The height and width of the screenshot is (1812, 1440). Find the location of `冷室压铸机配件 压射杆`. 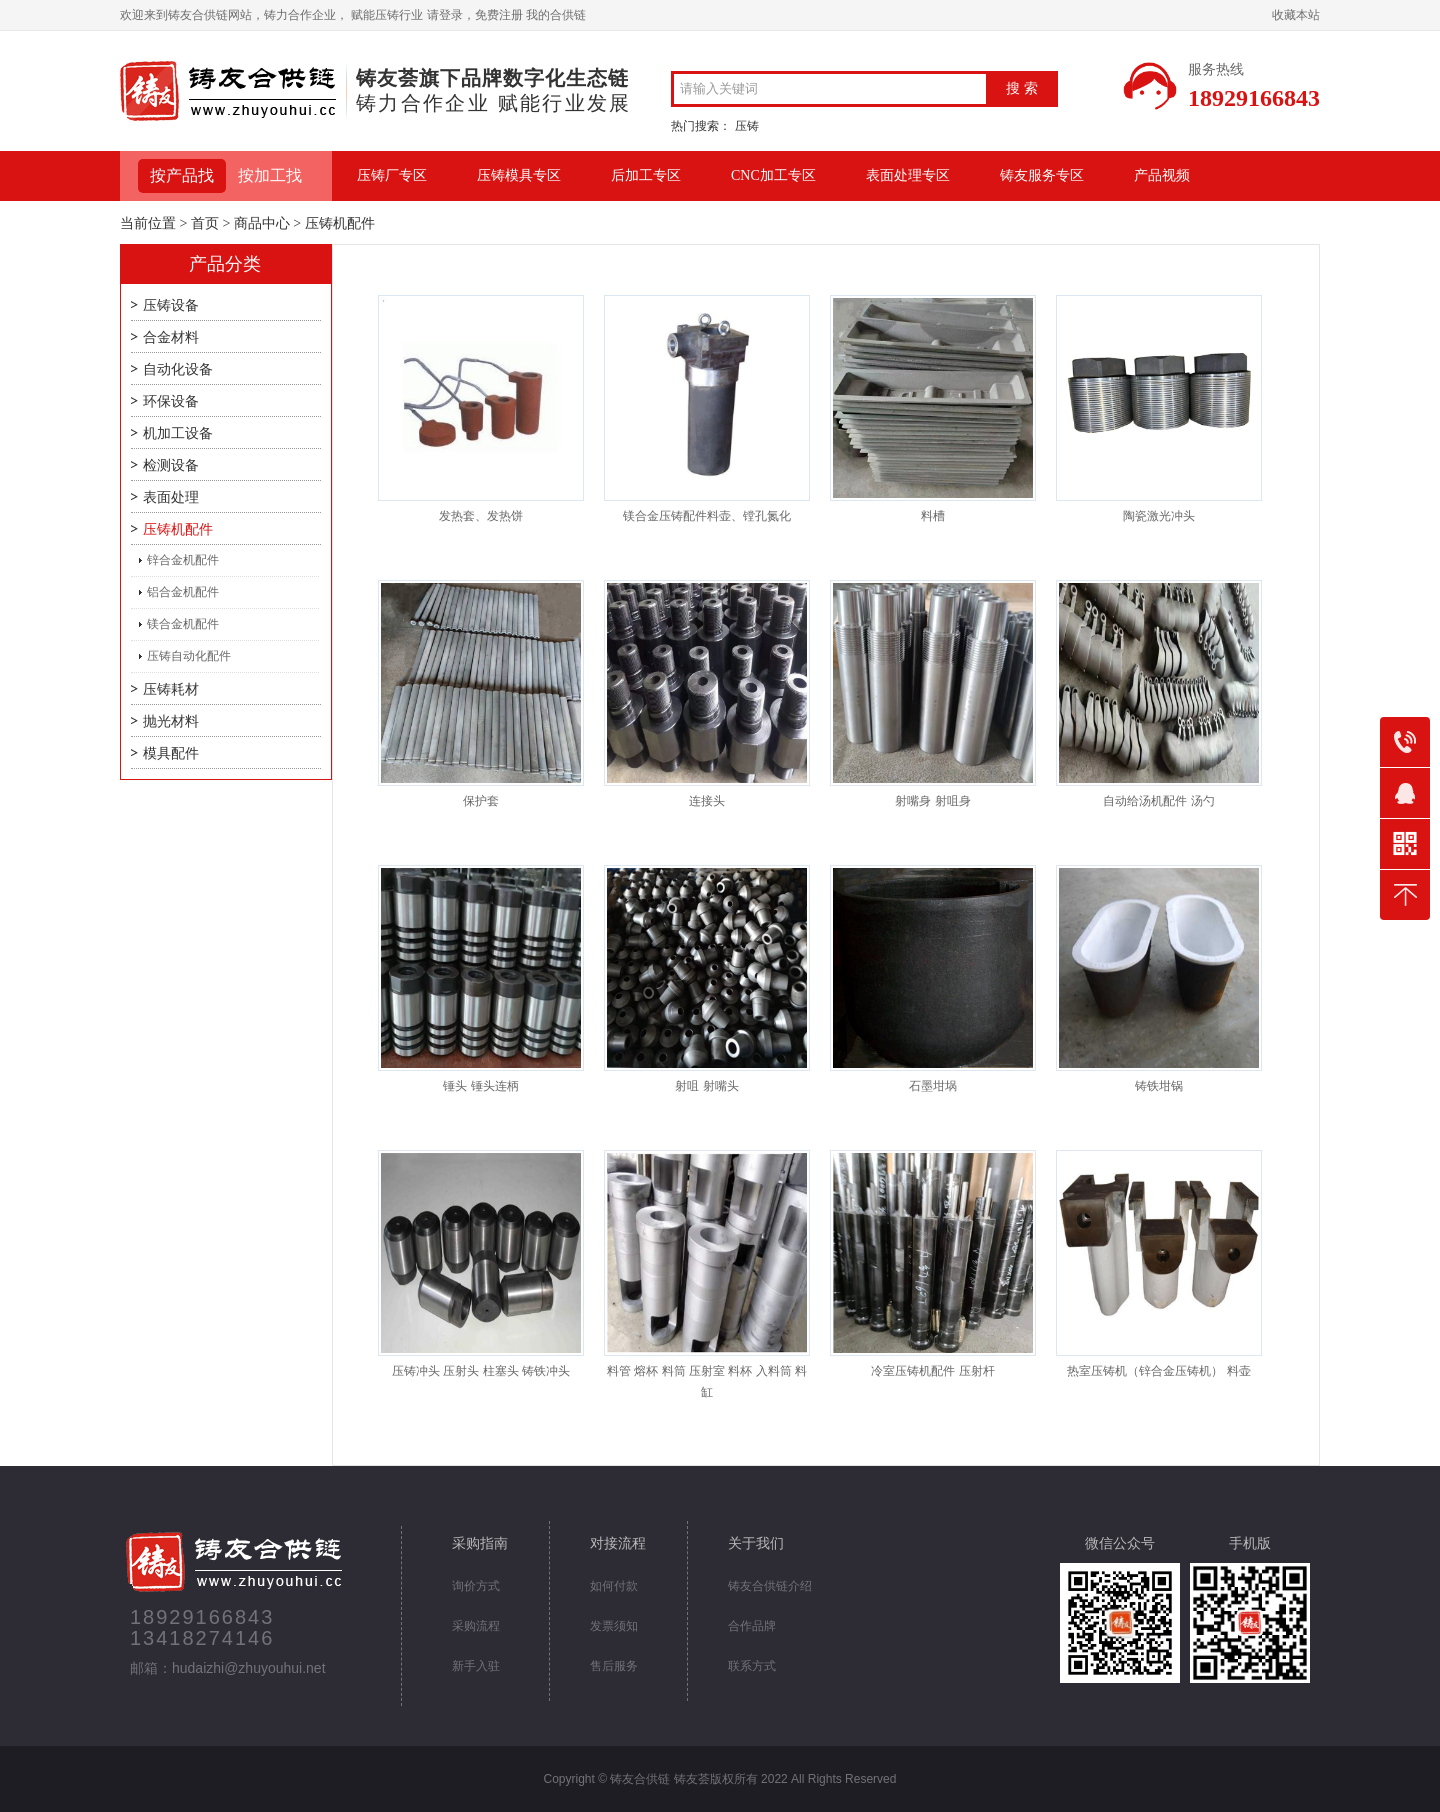

冷室压铸机配件 压射杆 is located at coordinates (932, 1371).